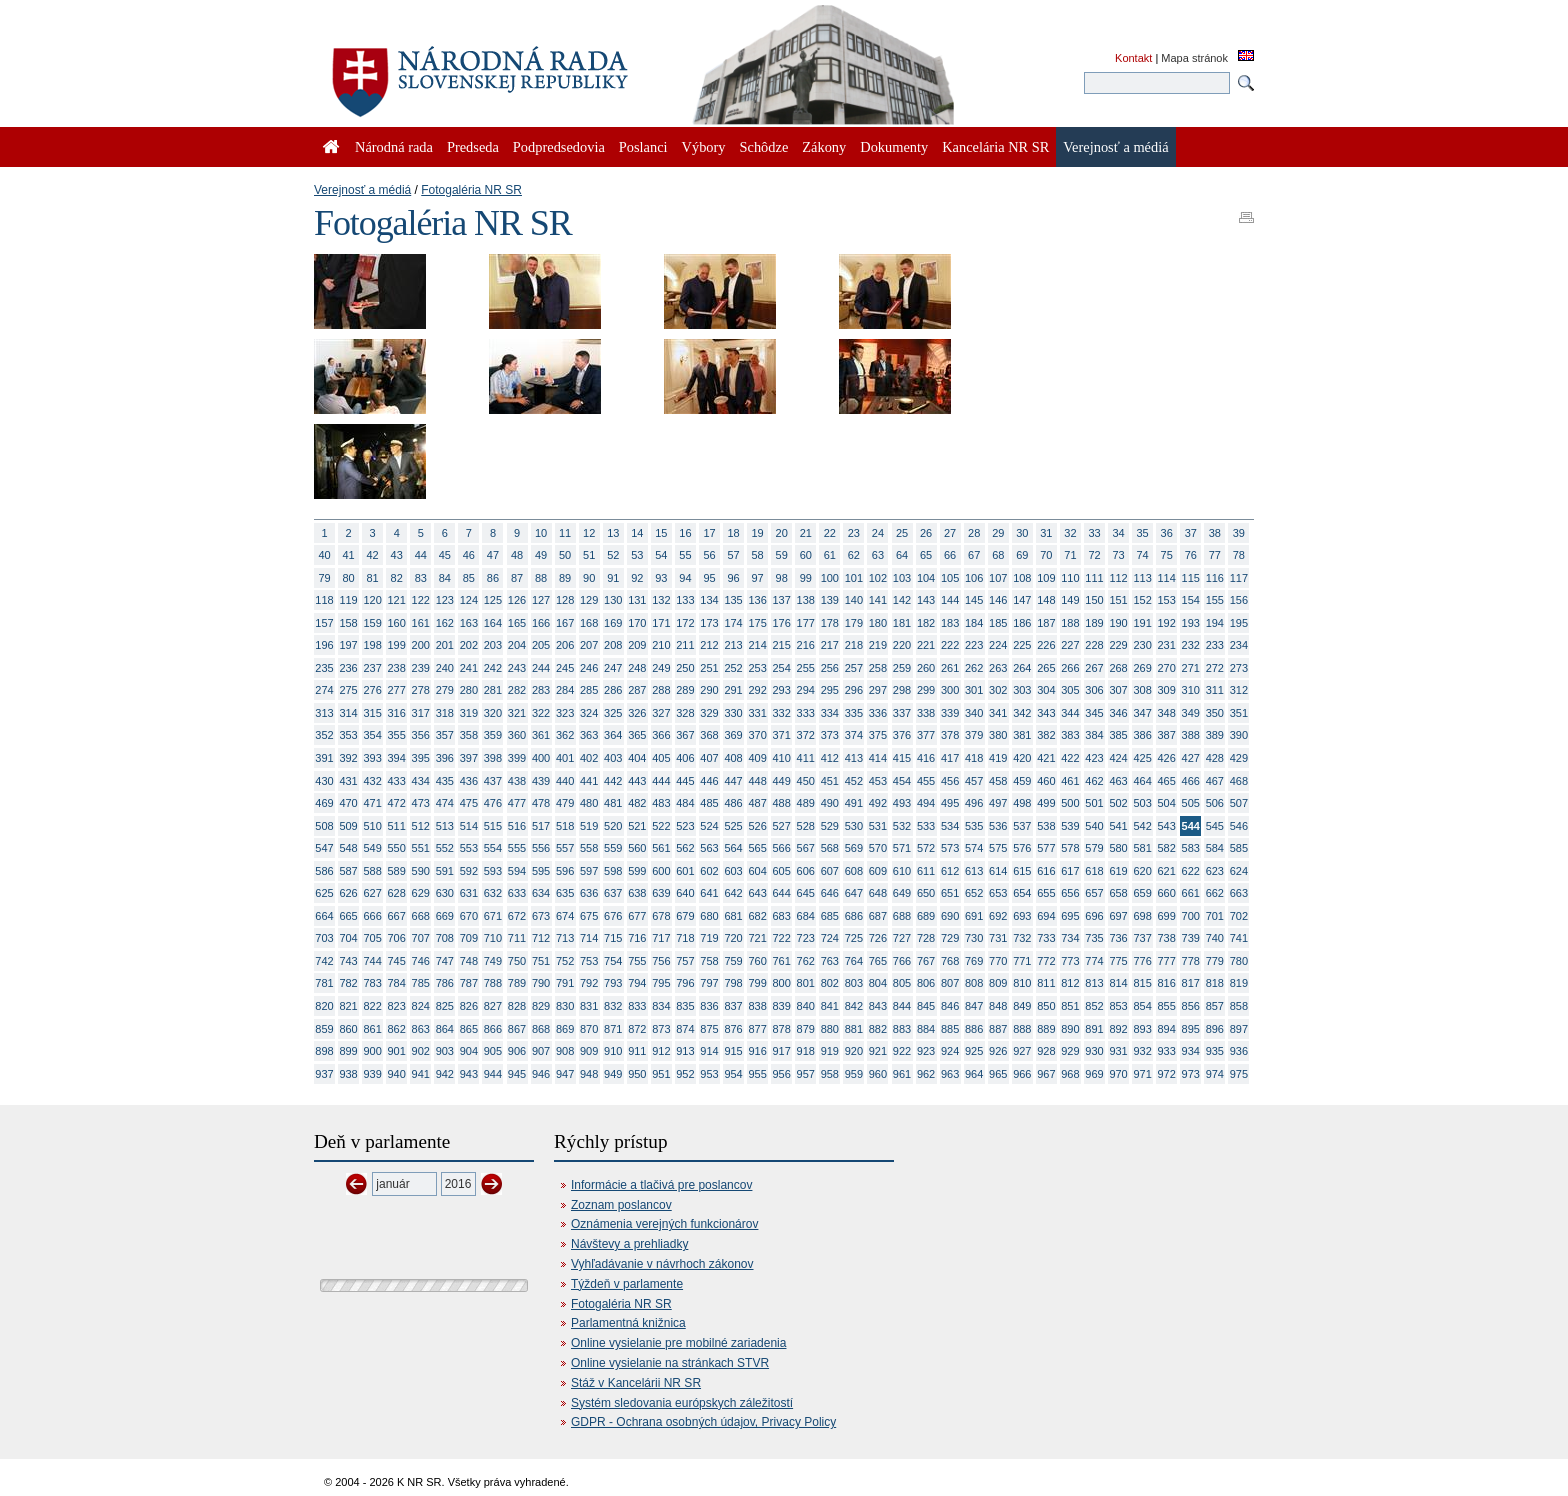 The image size is (1568, 1496). What do you see at coordinates (1167, 690) in the screenshot?
I see `309` at bounding box center [1167, 690].